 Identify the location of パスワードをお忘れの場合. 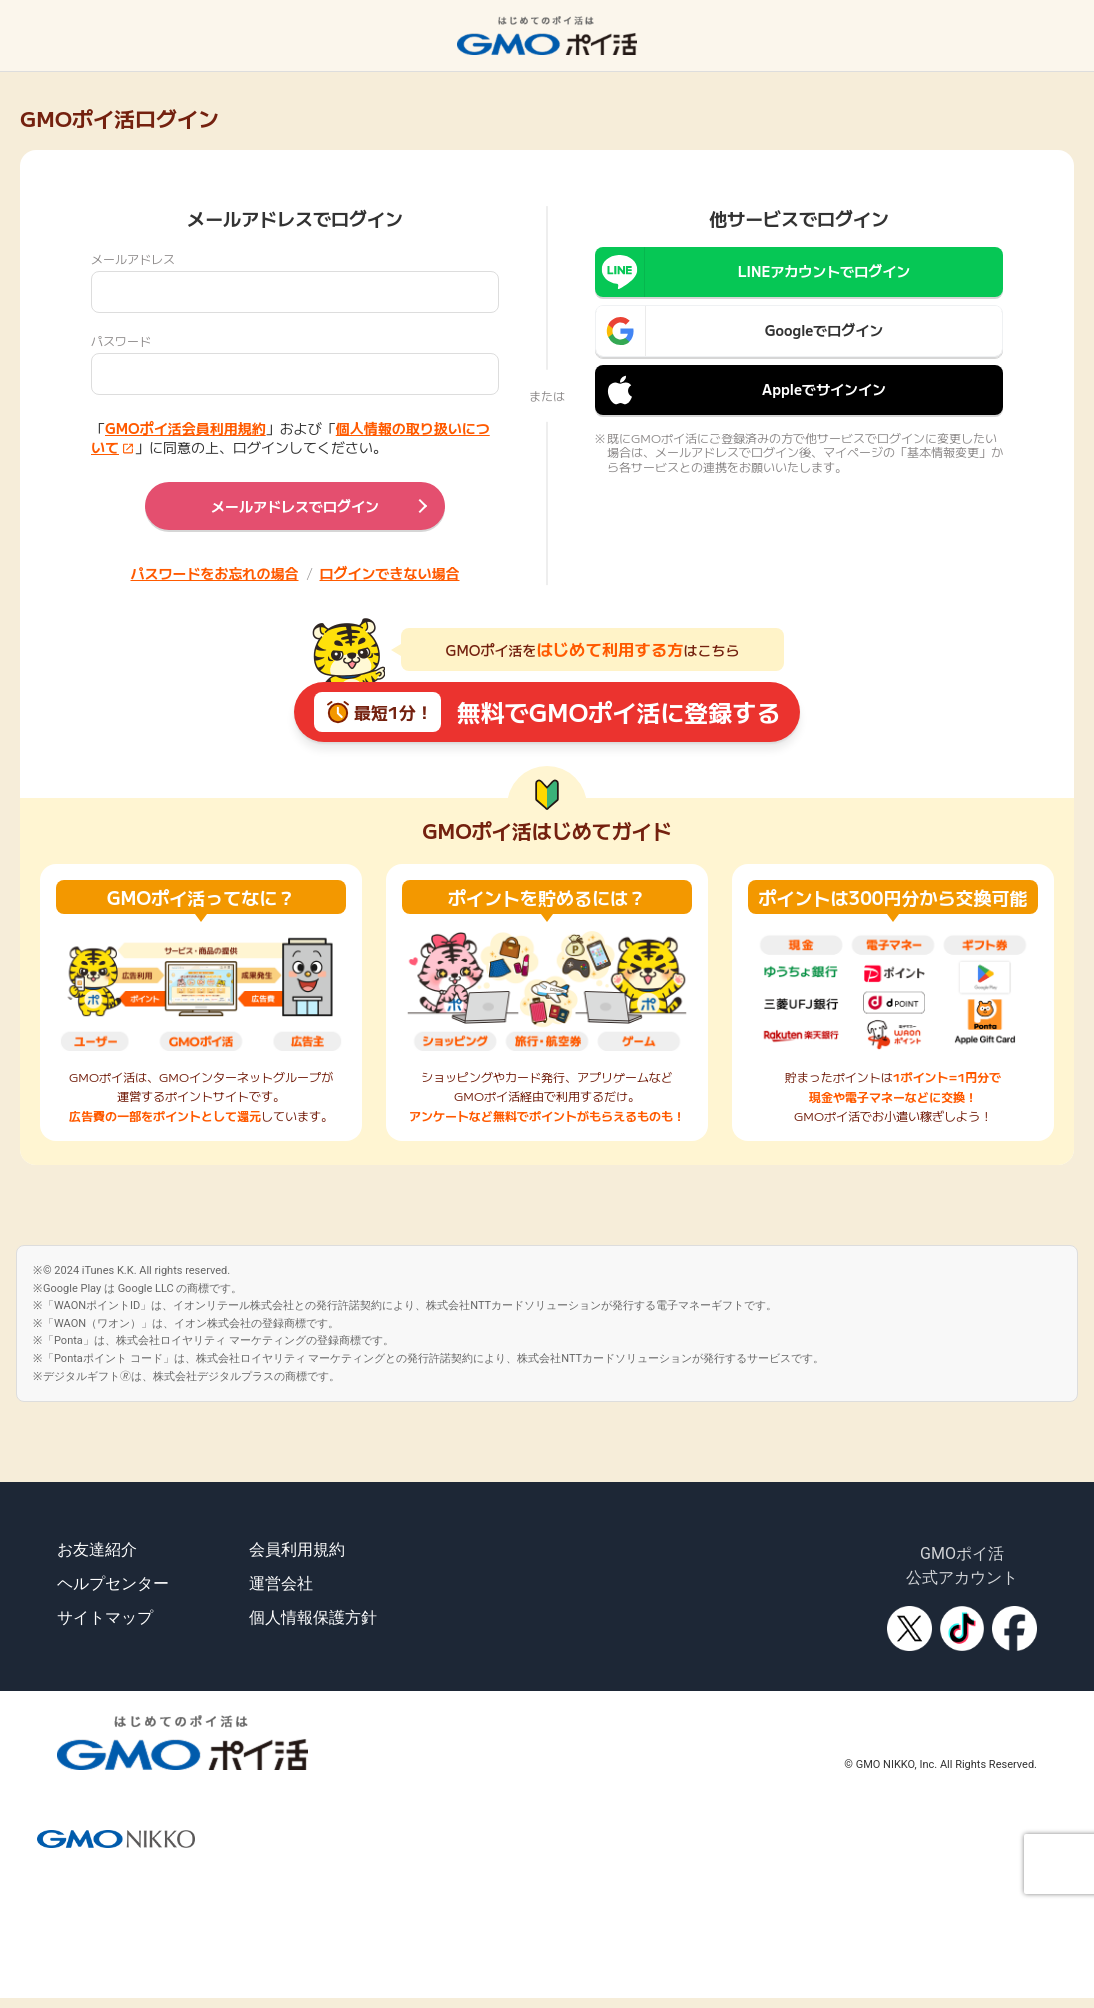
(215, 573).